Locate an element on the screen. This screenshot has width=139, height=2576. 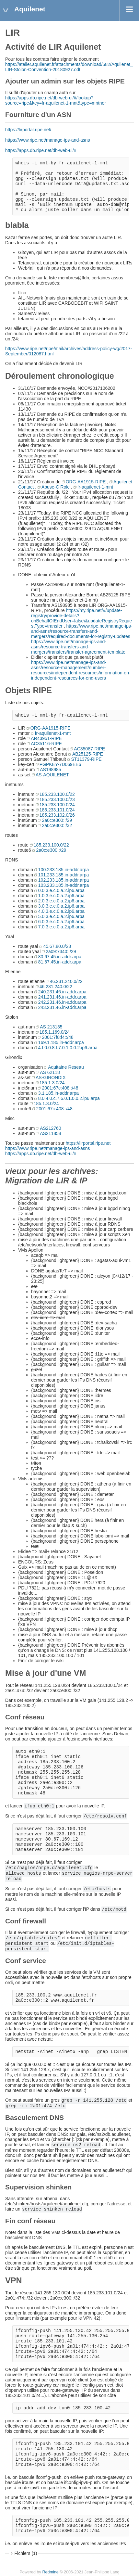
240.231.46.in-addr.arpa is located at coordinates (62, 991).